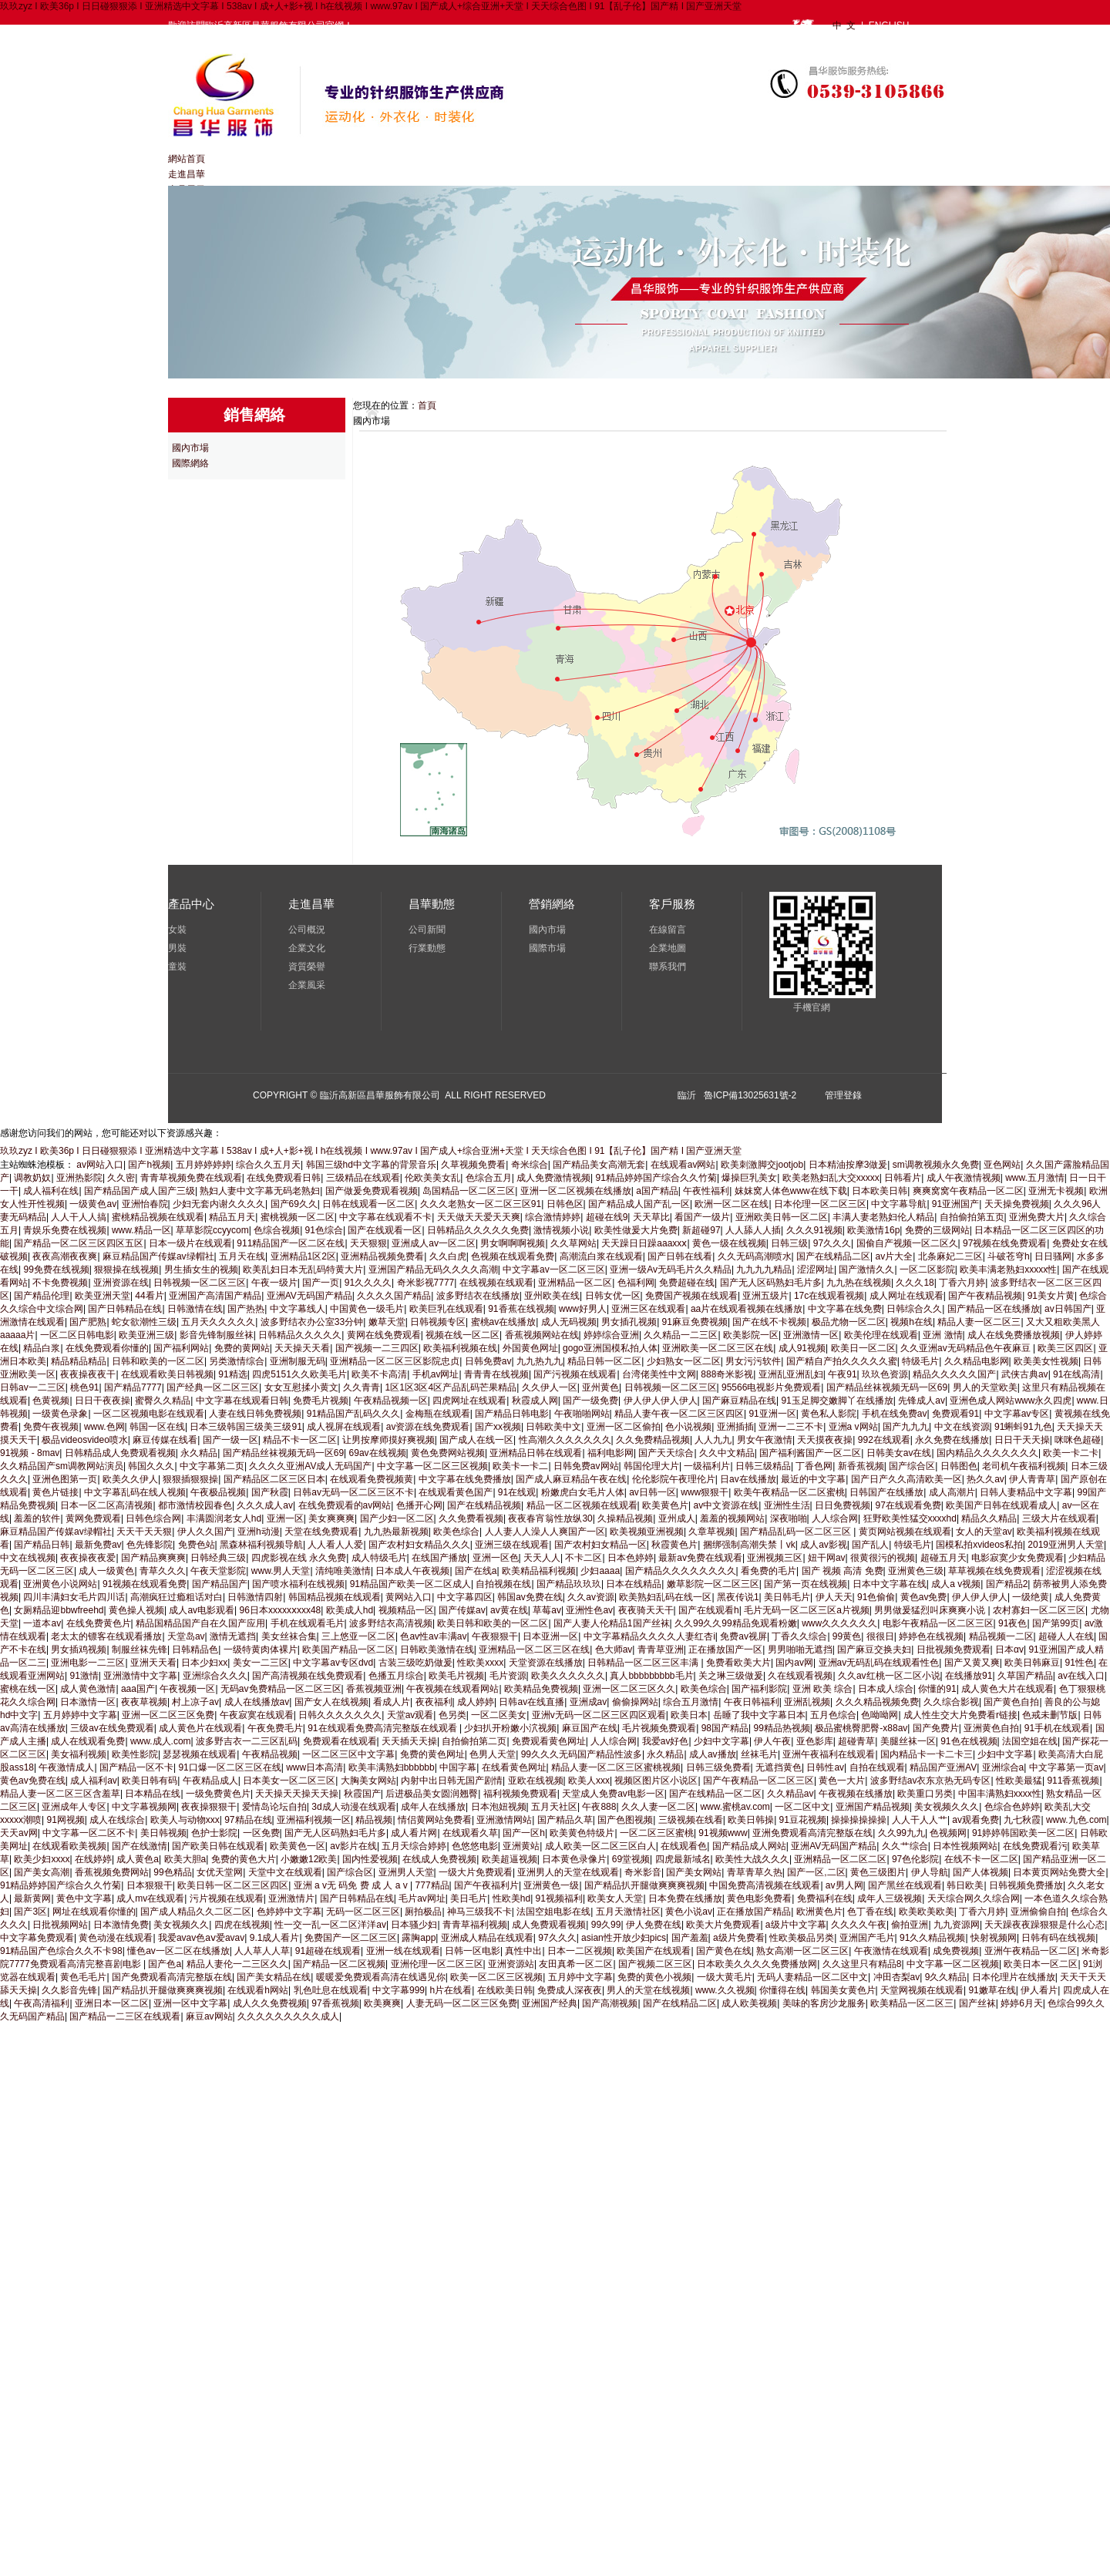 This screenshot has height=2576, width=1110. What do you see at coordinates (218, 1492) in the screenshot?
I see `午夜极品视频` at bounding box center [218, 1492].